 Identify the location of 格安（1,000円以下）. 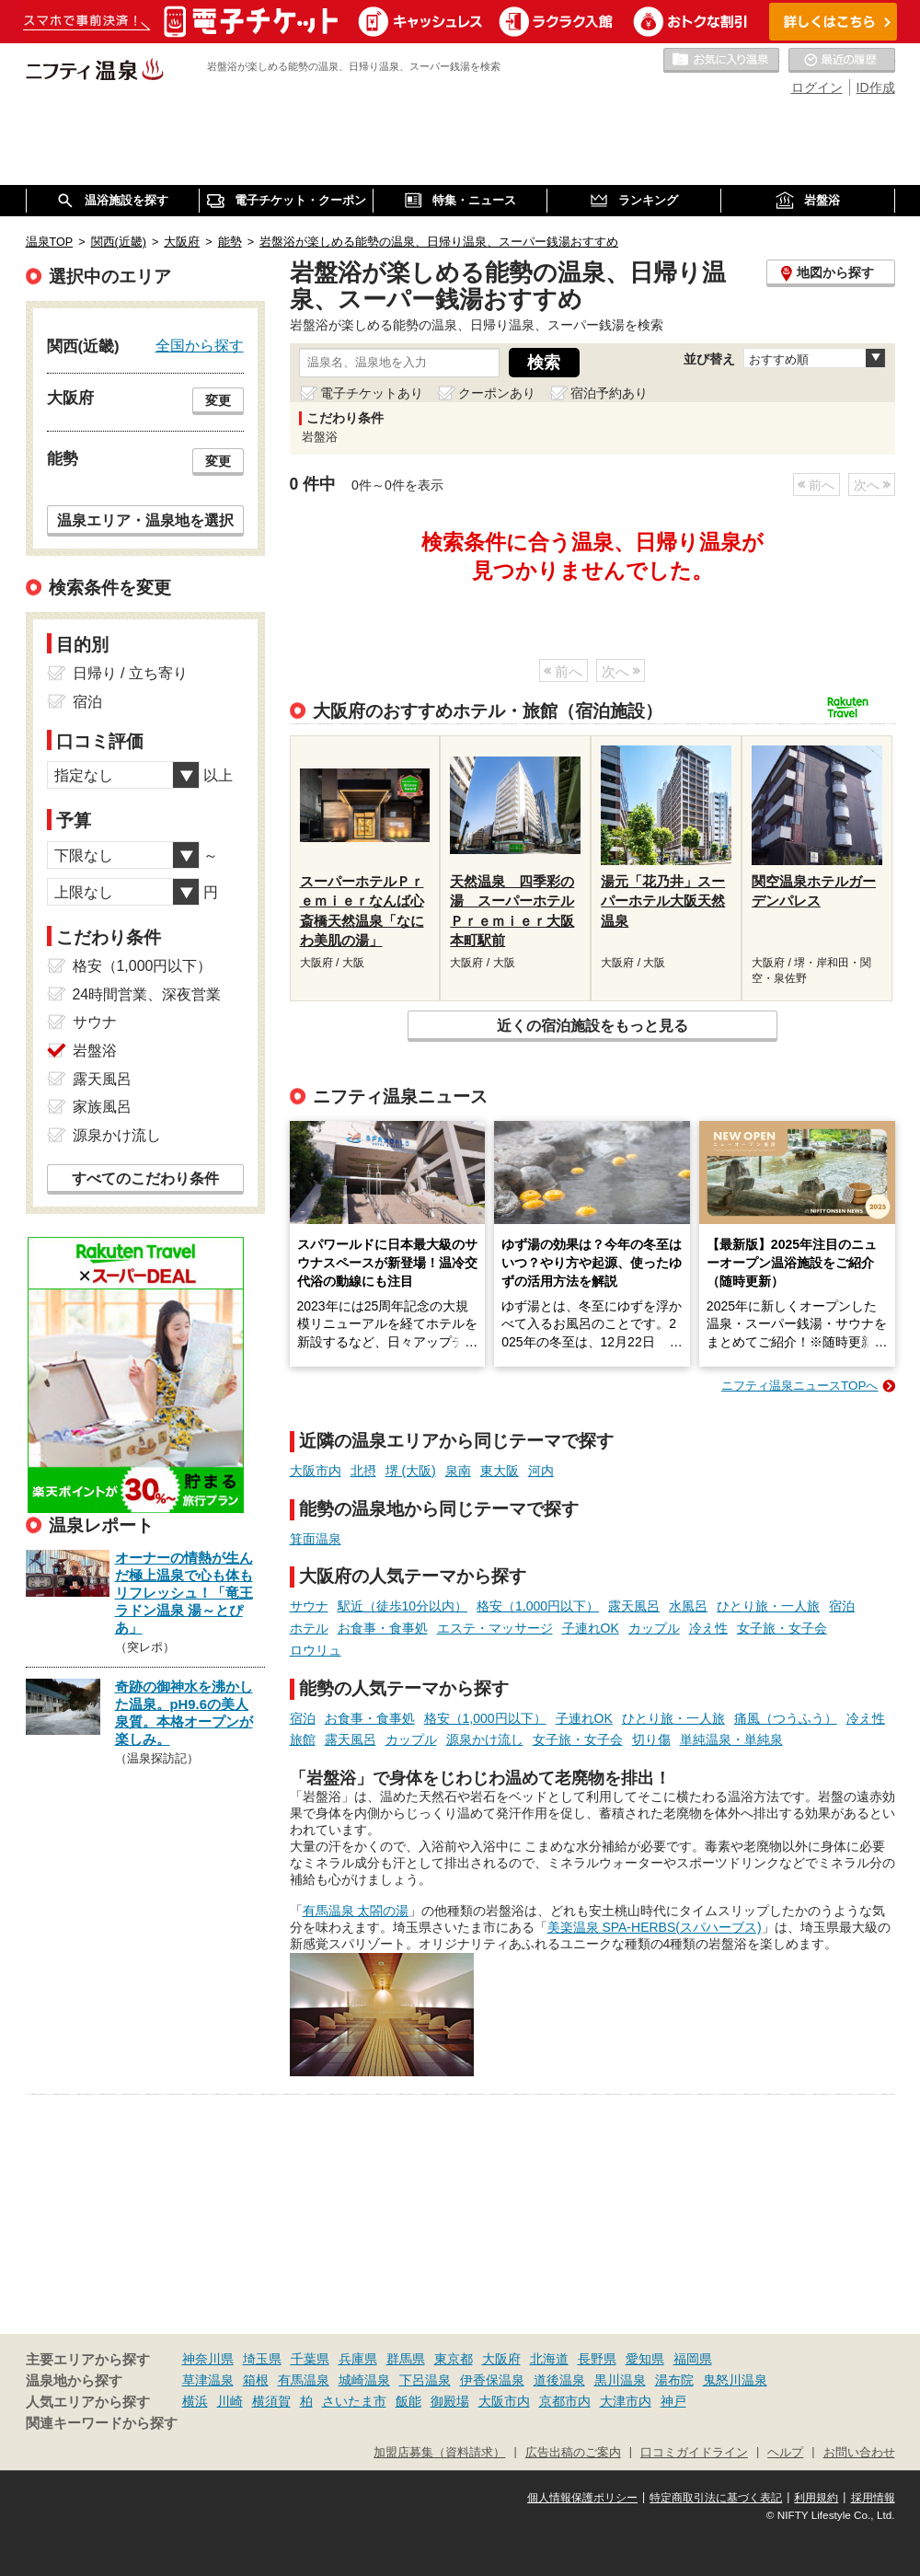
(538, 1606).